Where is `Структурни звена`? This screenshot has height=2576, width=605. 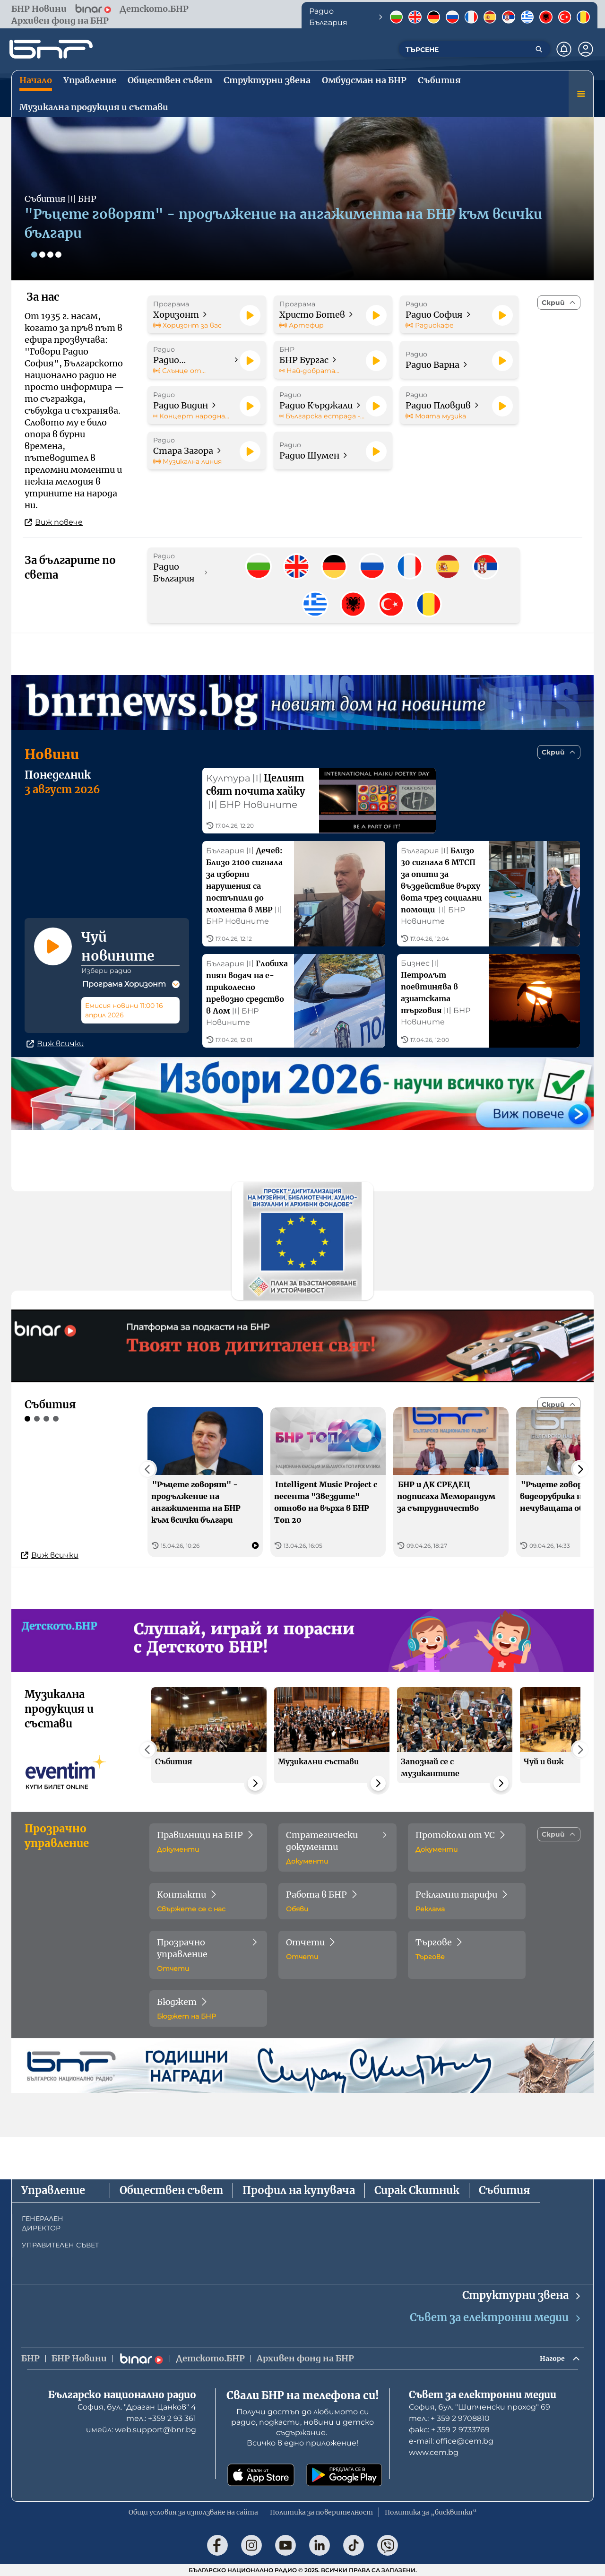
Структурни звена is located at coordinates (522, 2293).